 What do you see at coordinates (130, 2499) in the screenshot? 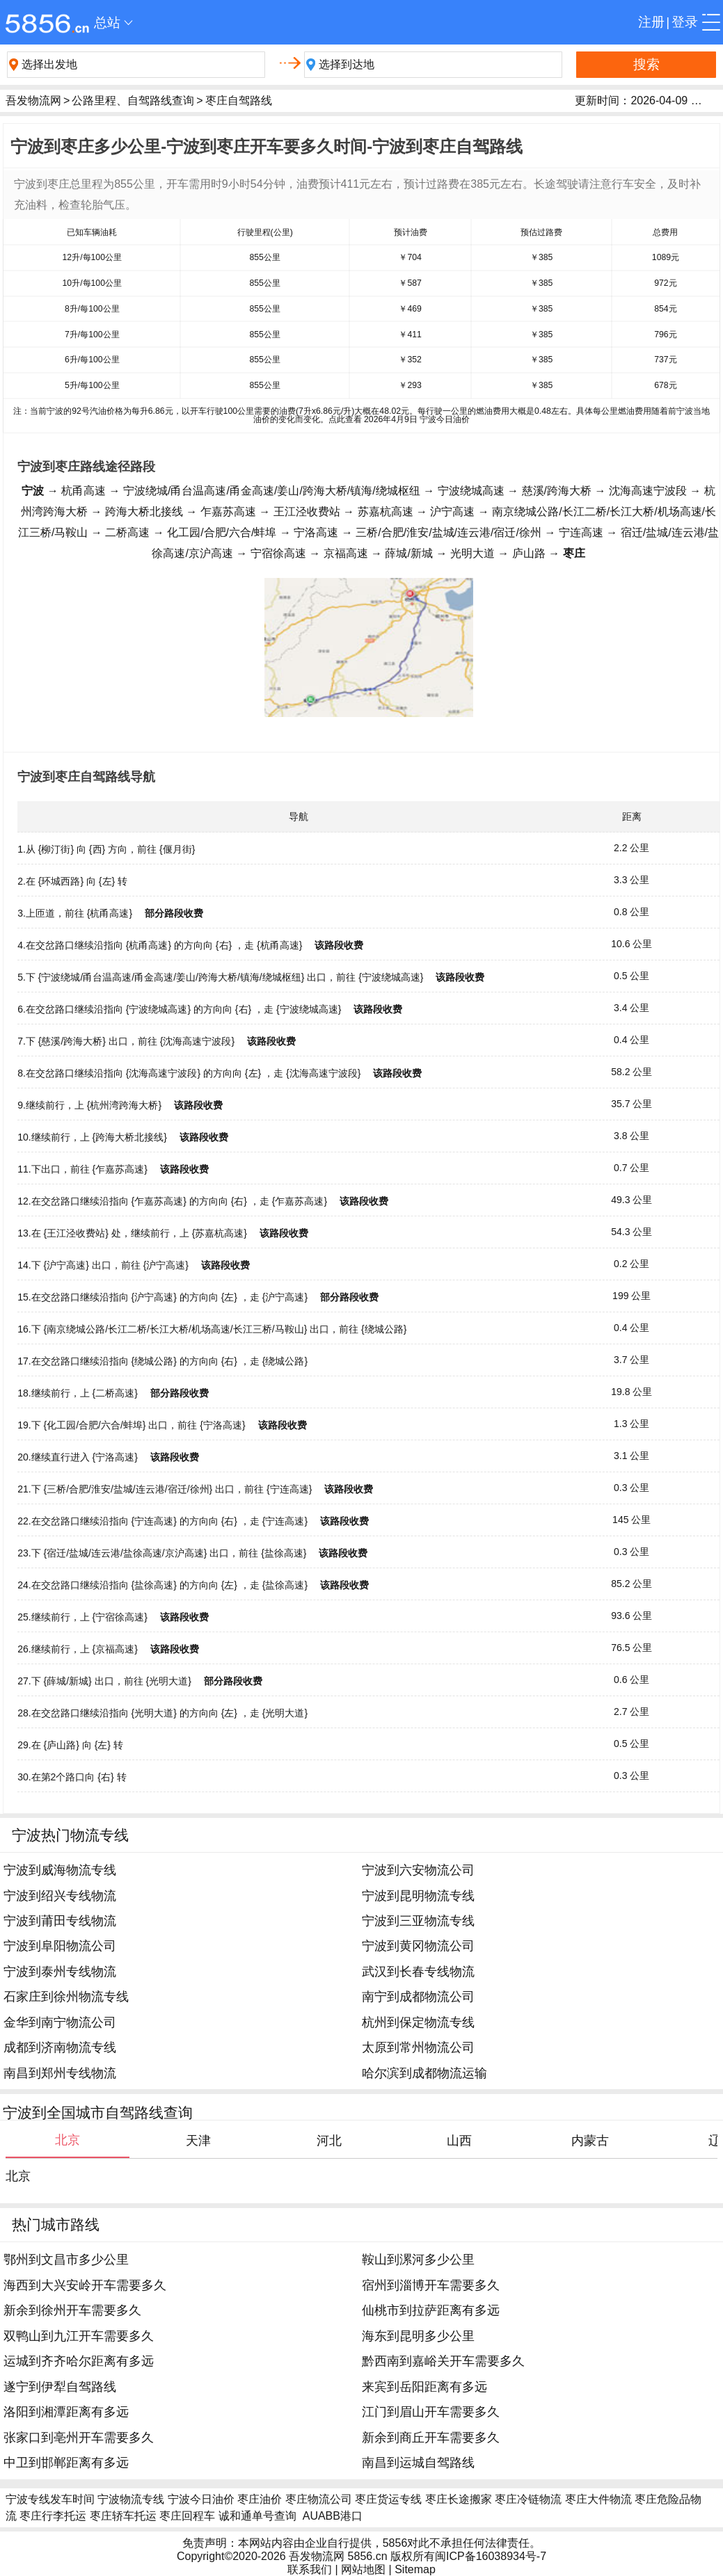
I see `宁波物流专线` at bounding box center [130, 2499].